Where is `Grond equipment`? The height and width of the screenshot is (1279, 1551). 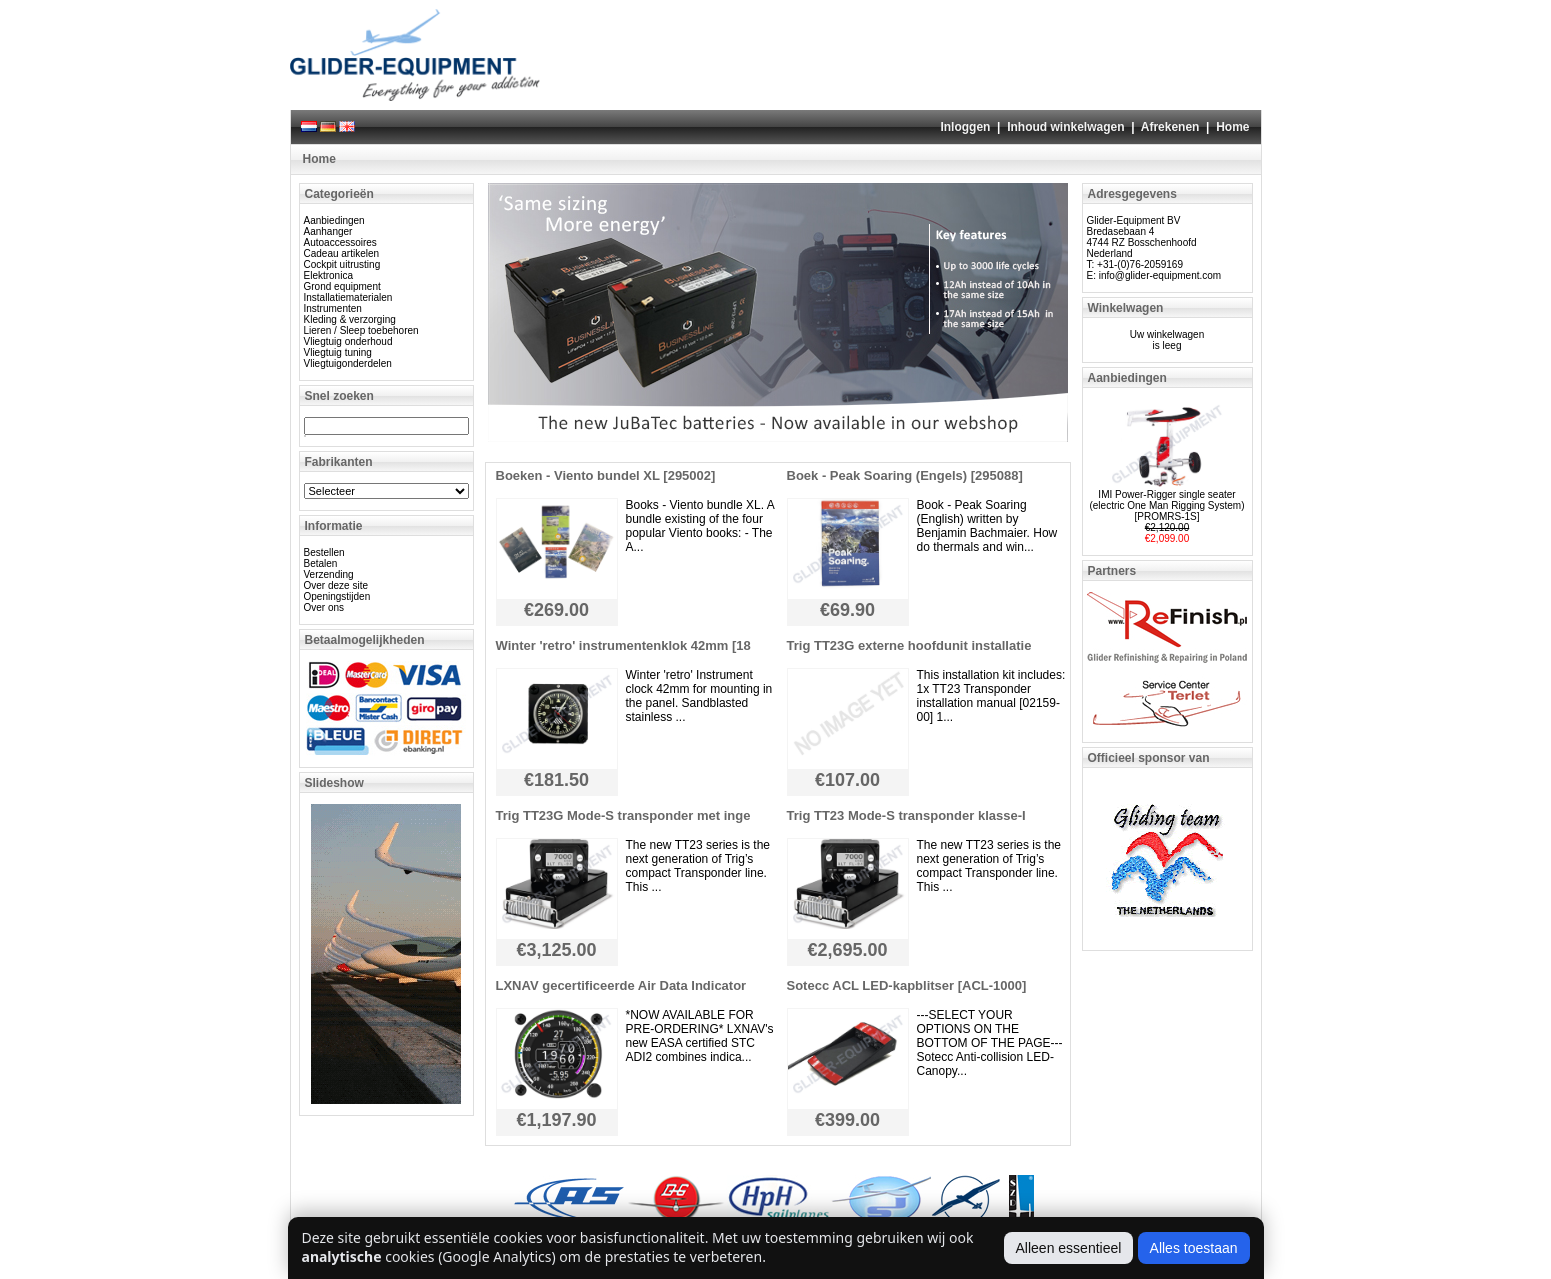
Grond equipment is located at coordinates (342, 286).